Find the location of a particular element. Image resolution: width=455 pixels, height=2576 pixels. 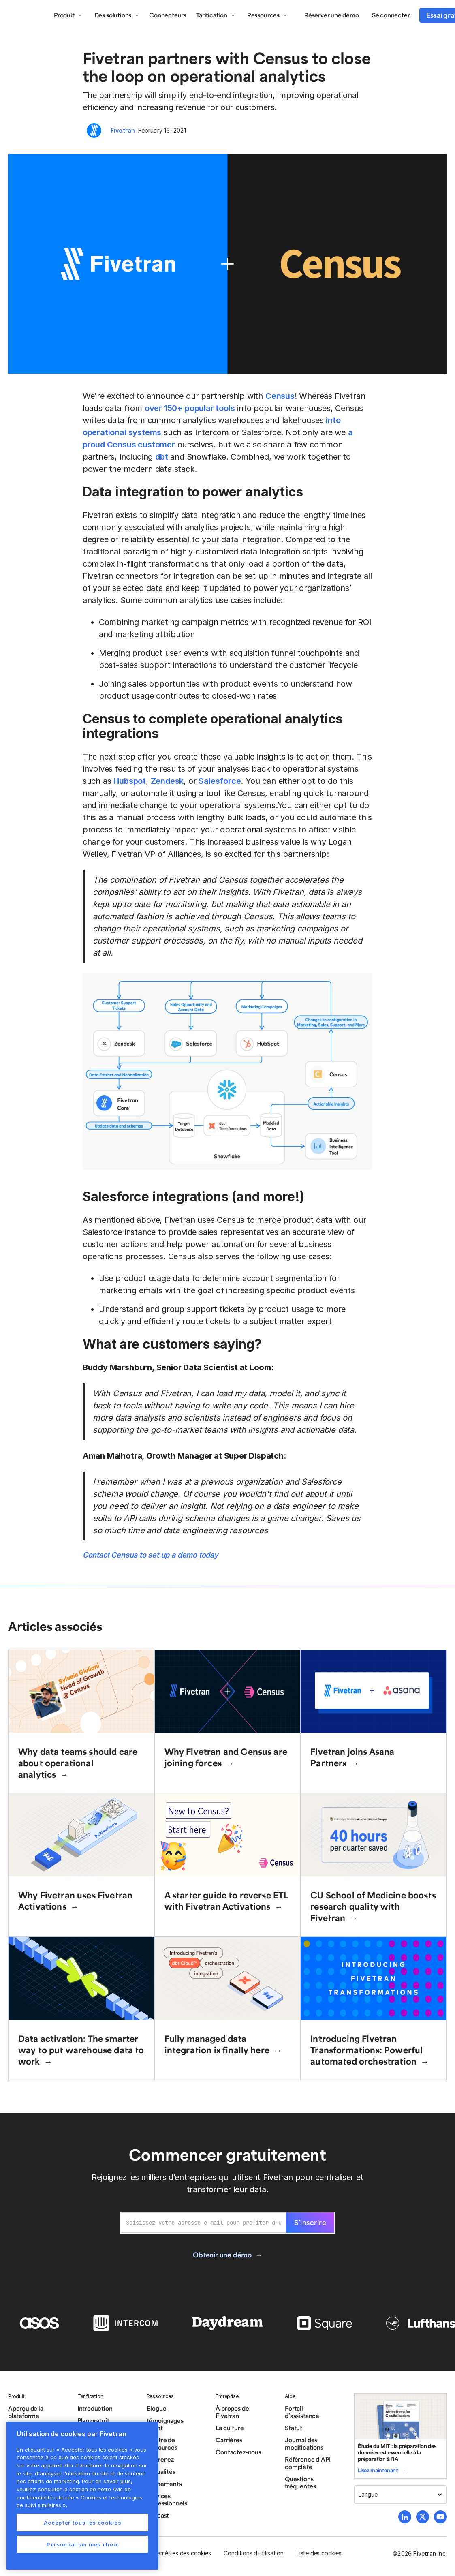

[button] is located at coordinates (68, 15).